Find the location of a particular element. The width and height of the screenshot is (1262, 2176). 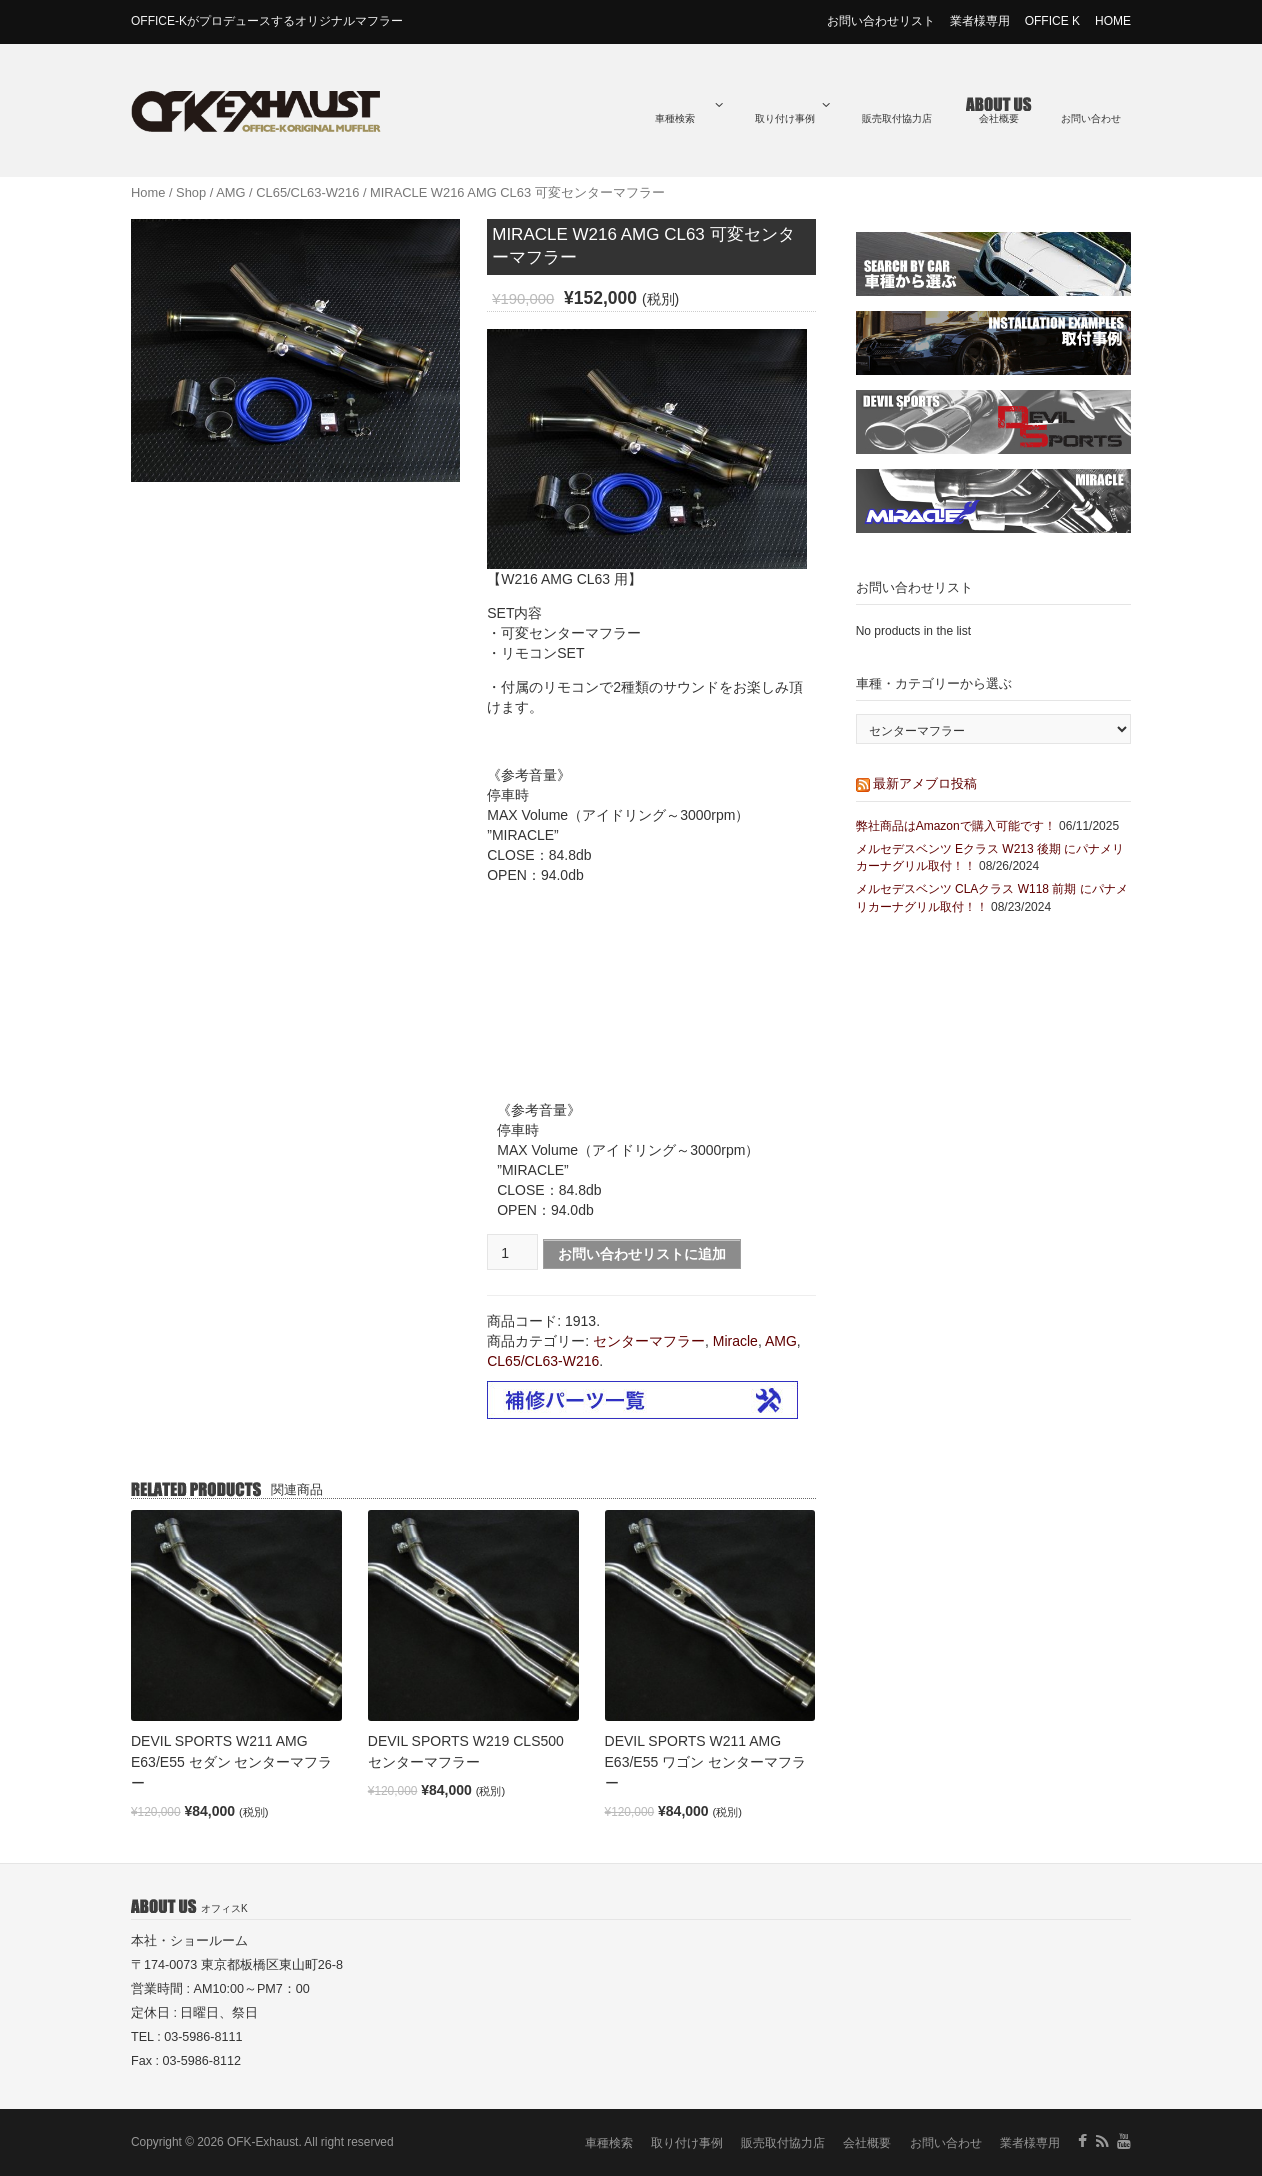

センターマフラー is located at coordinates (649, 1341).